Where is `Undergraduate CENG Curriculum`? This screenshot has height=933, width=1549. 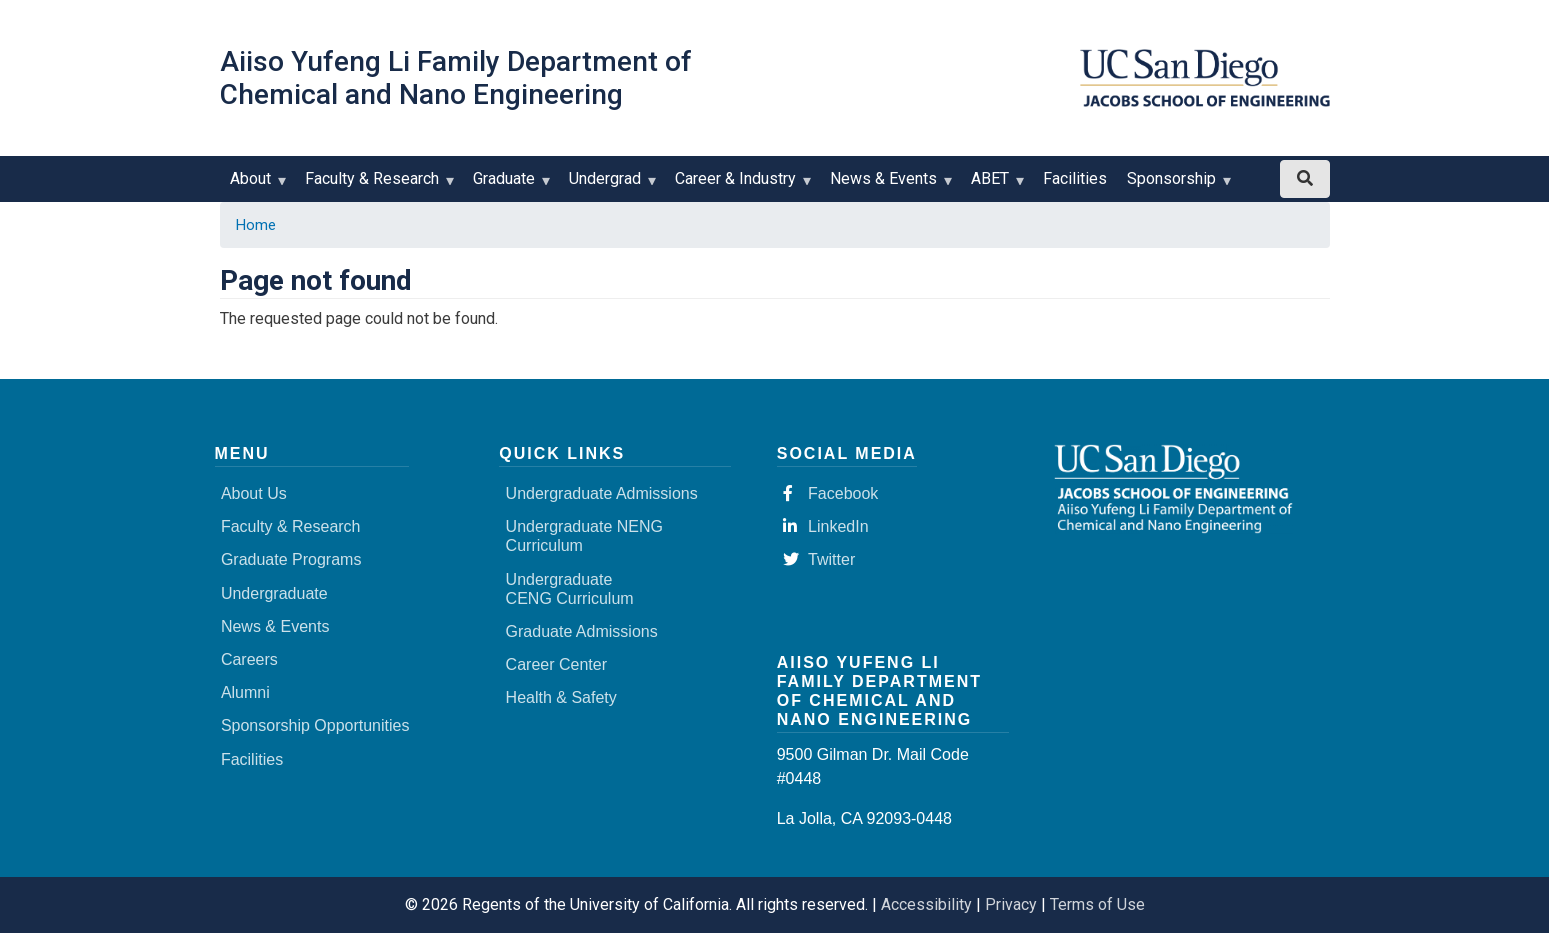
Undergraduate CENG Curriculum is located at coordinates (570, 589).